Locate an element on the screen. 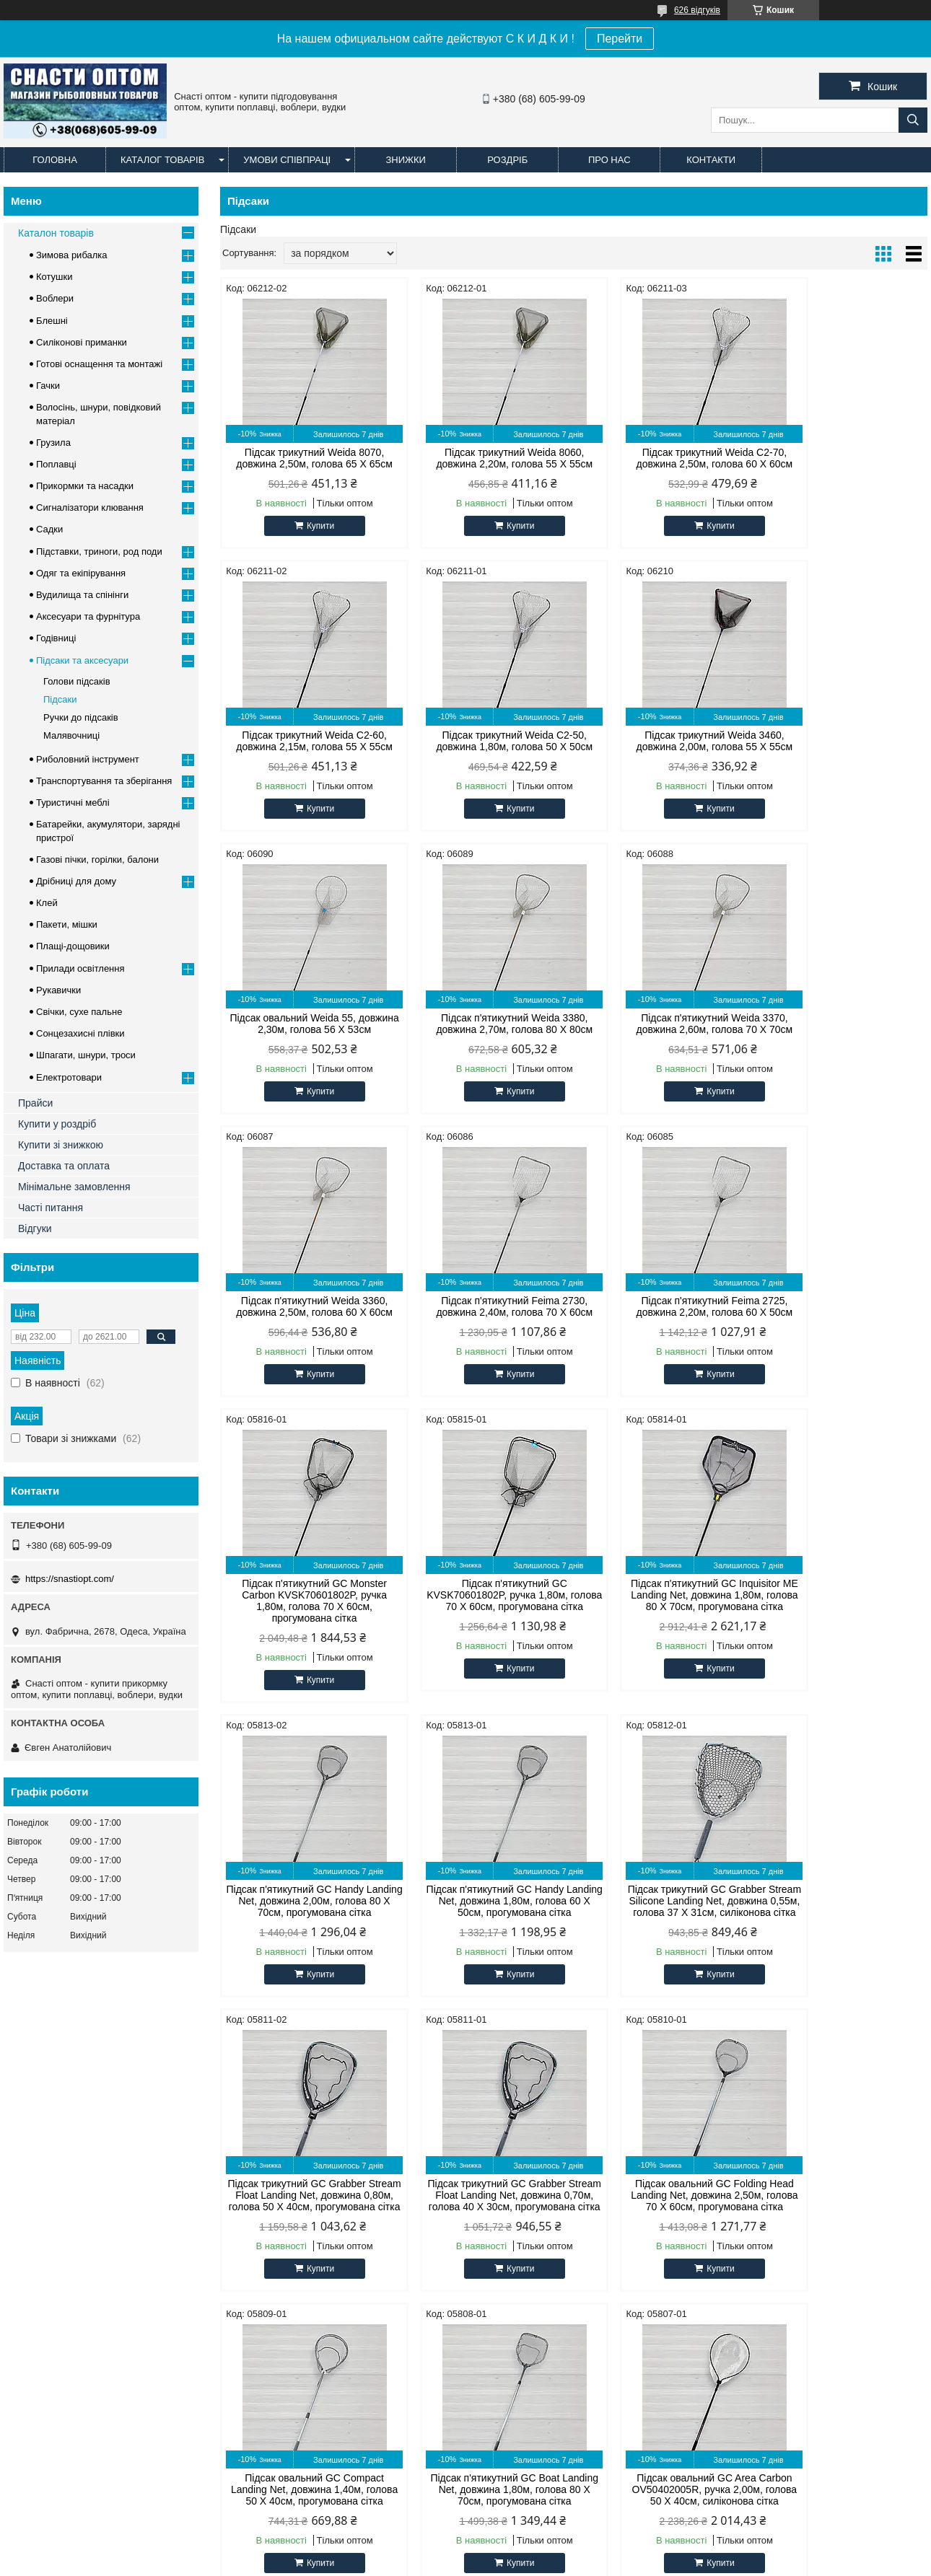  Підсак овальний Weida 55, довжина 2,30м, голова 56 Х 53см is located at coordinates (663, 740).